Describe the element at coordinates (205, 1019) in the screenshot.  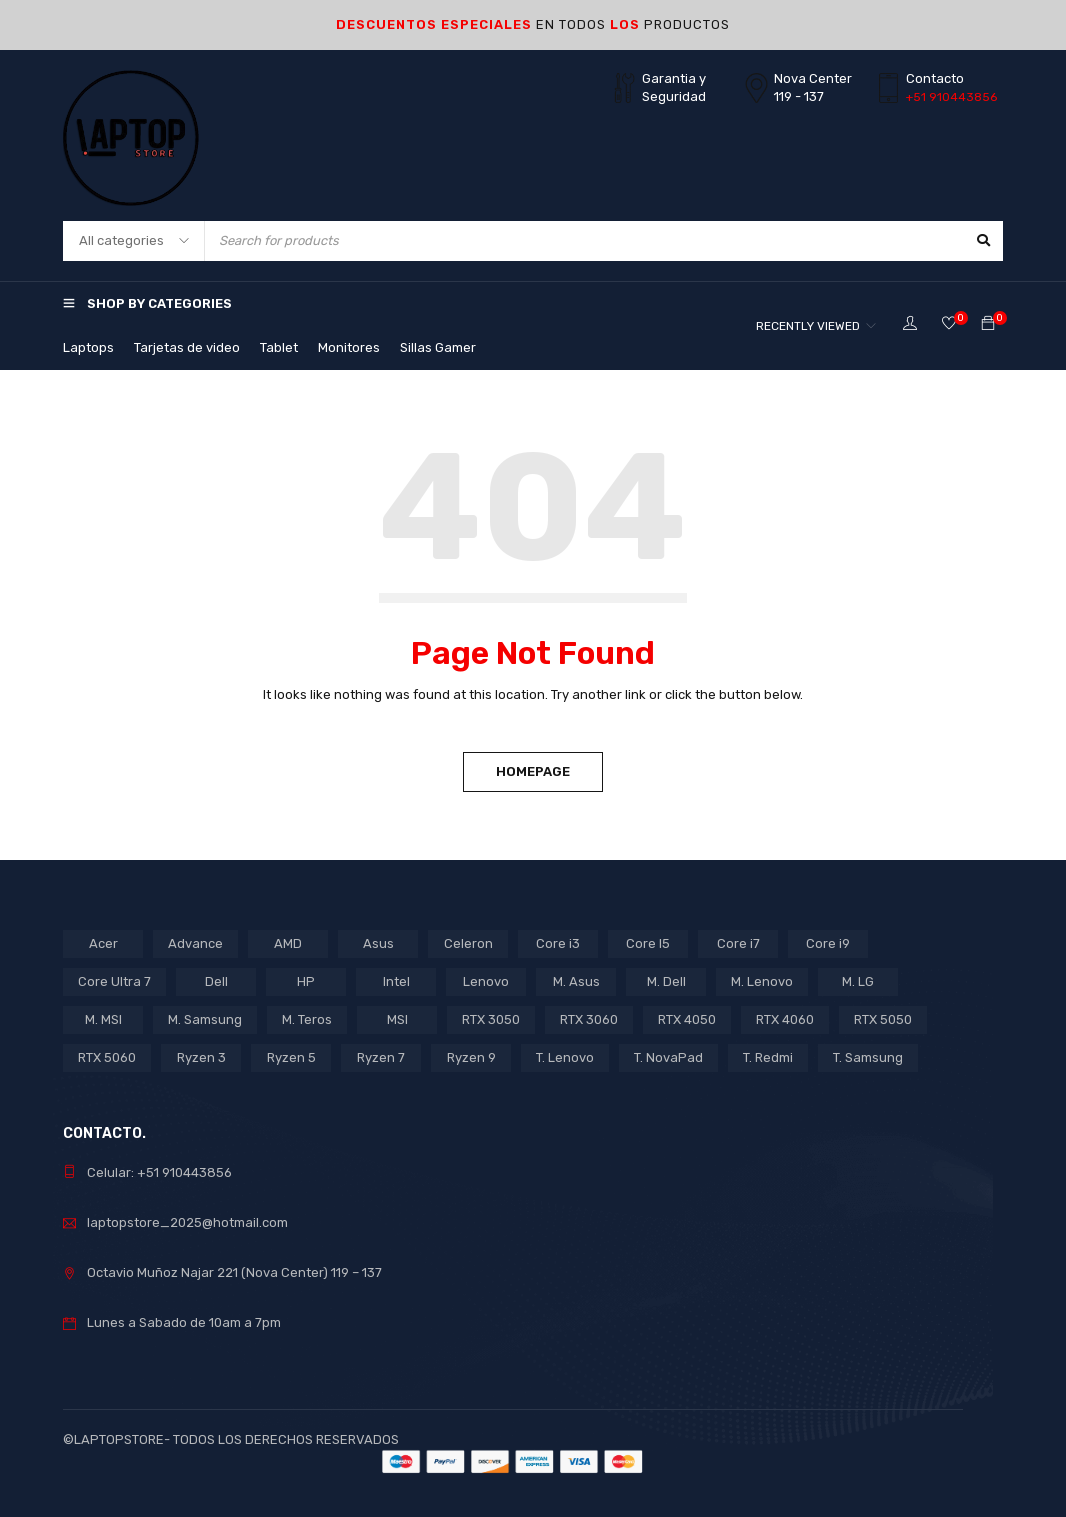
I see `M. Samsung [M. Samsung (5 products)]` at that location.